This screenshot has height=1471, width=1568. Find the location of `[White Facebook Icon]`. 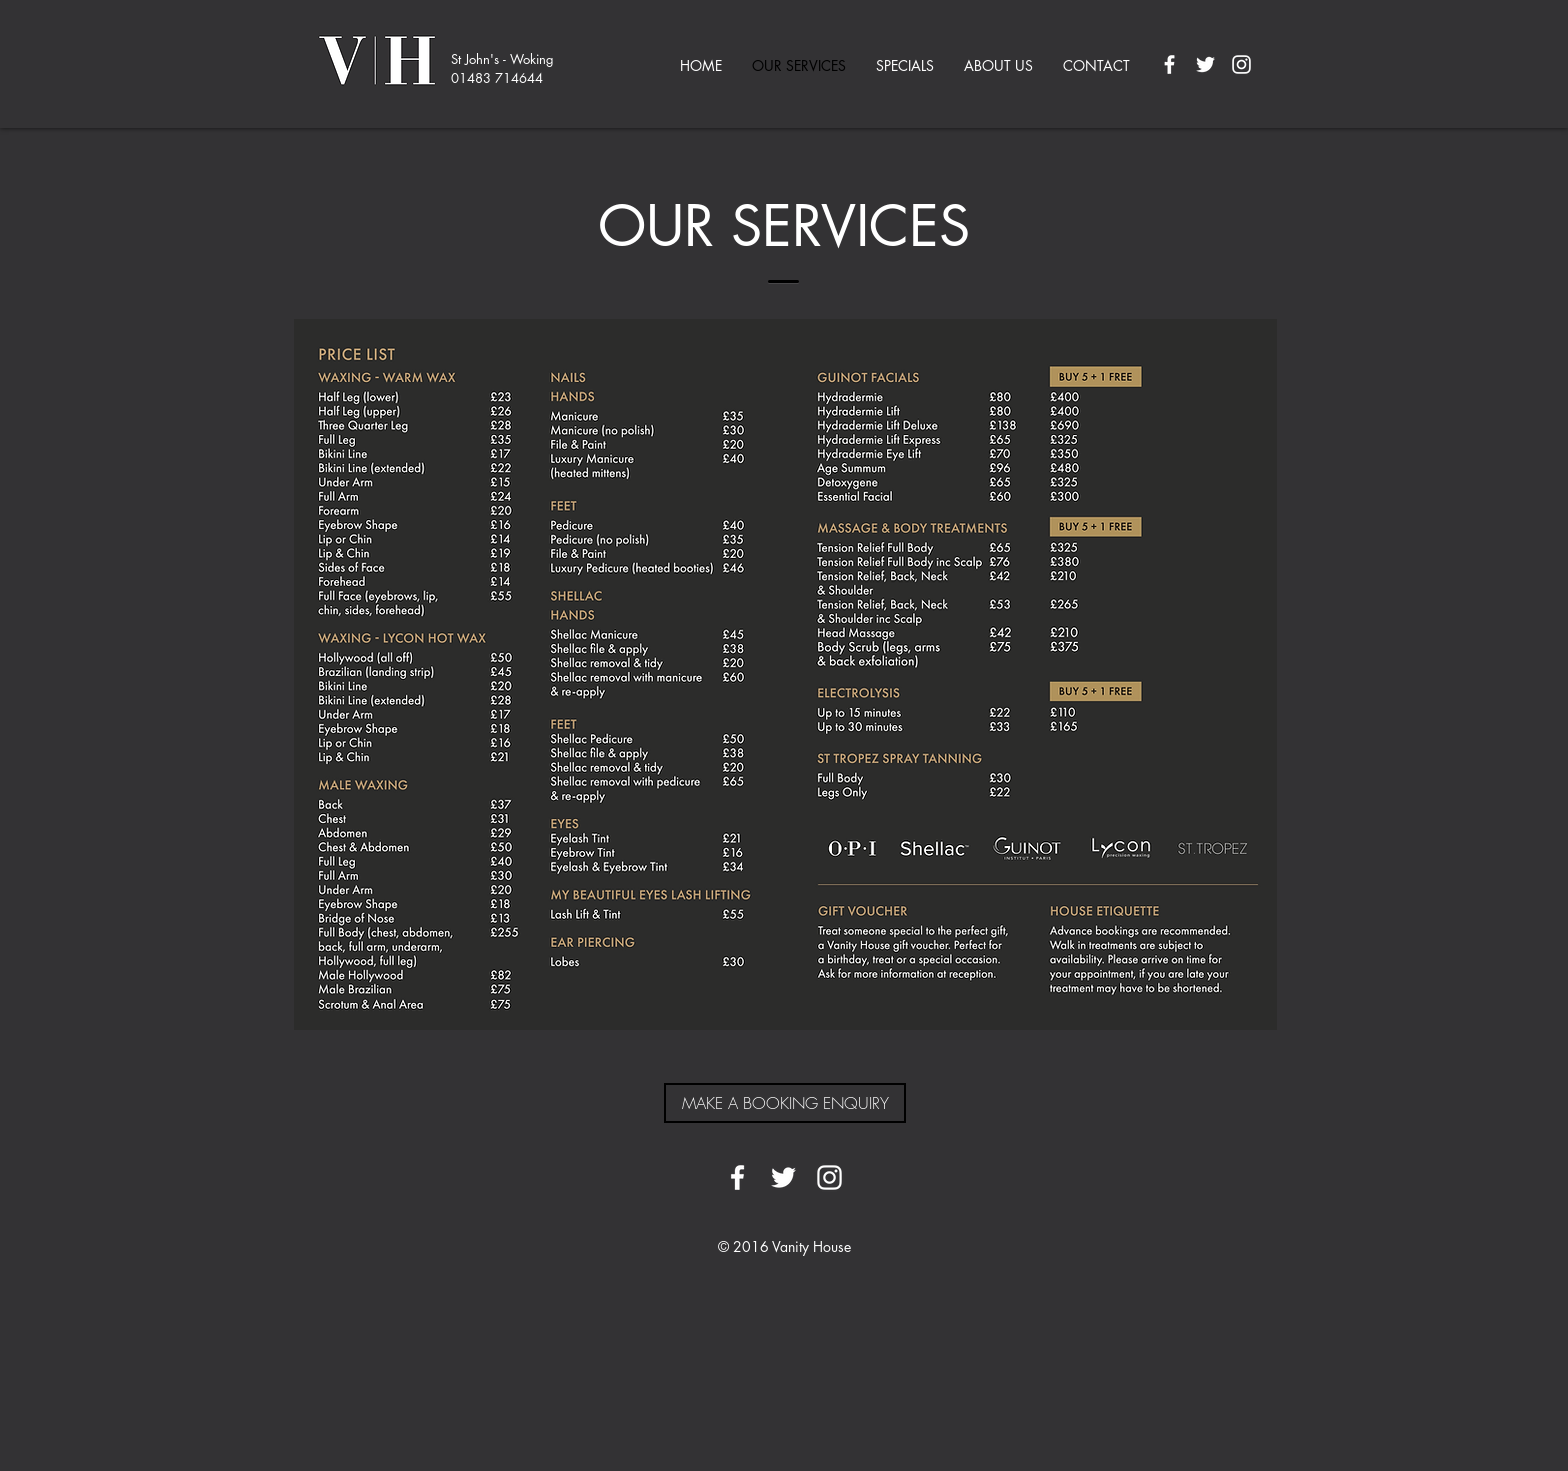

[White Facebook Icon] is located at coordinates (1169, 64).